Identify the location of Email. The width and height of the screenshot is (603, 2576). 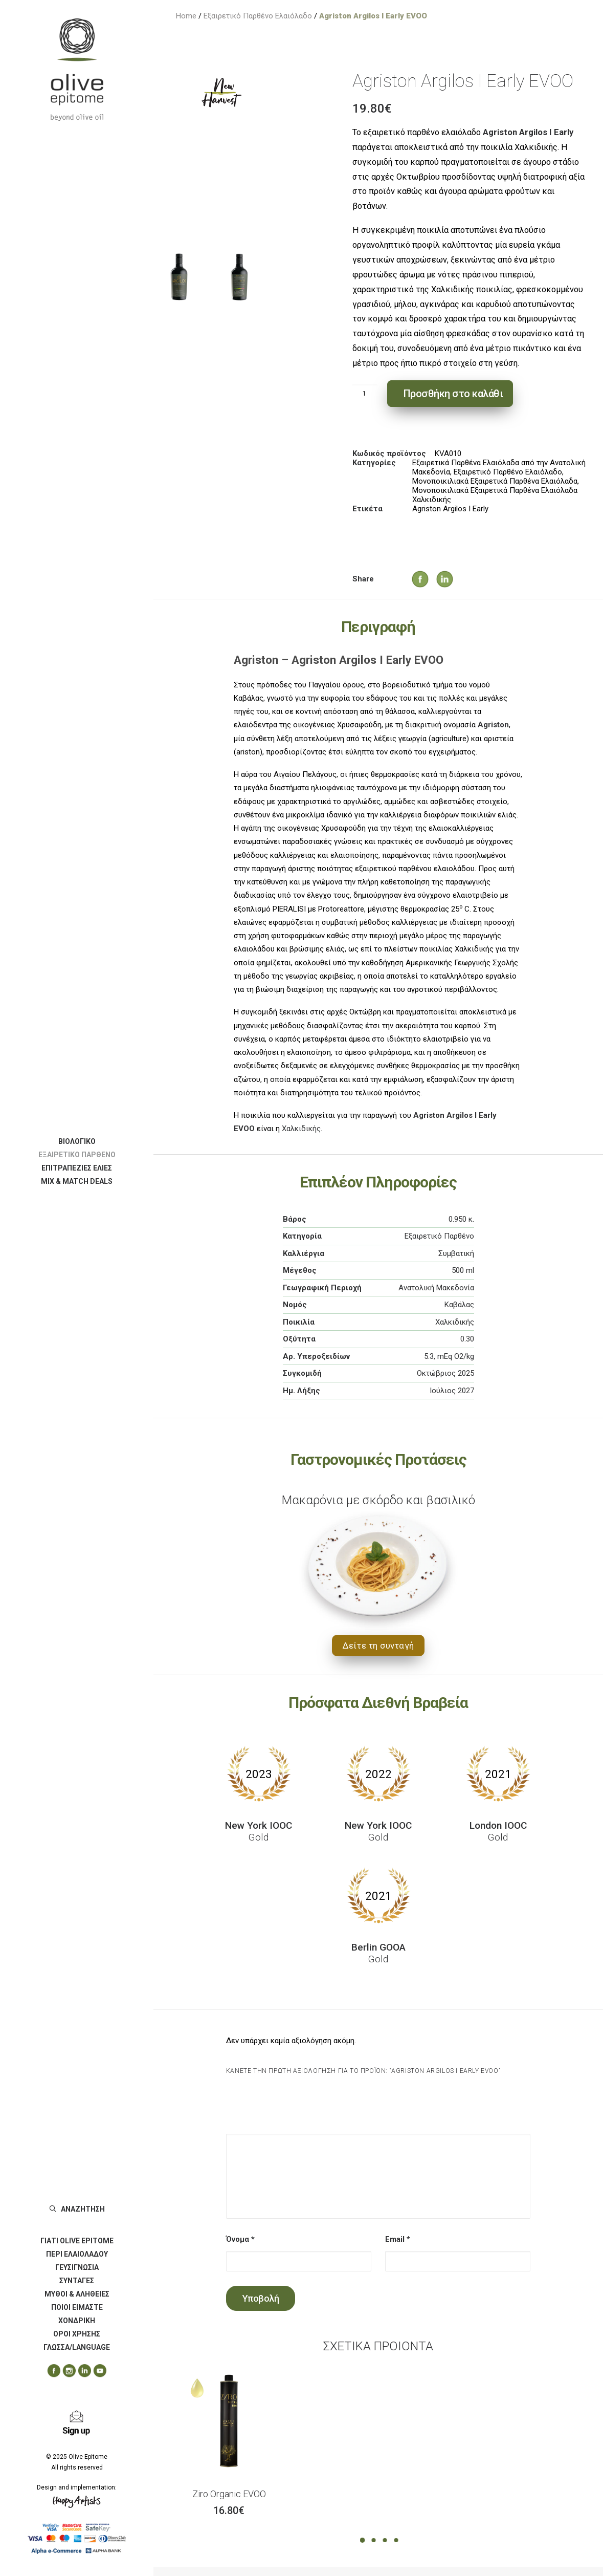
(397, 2239).